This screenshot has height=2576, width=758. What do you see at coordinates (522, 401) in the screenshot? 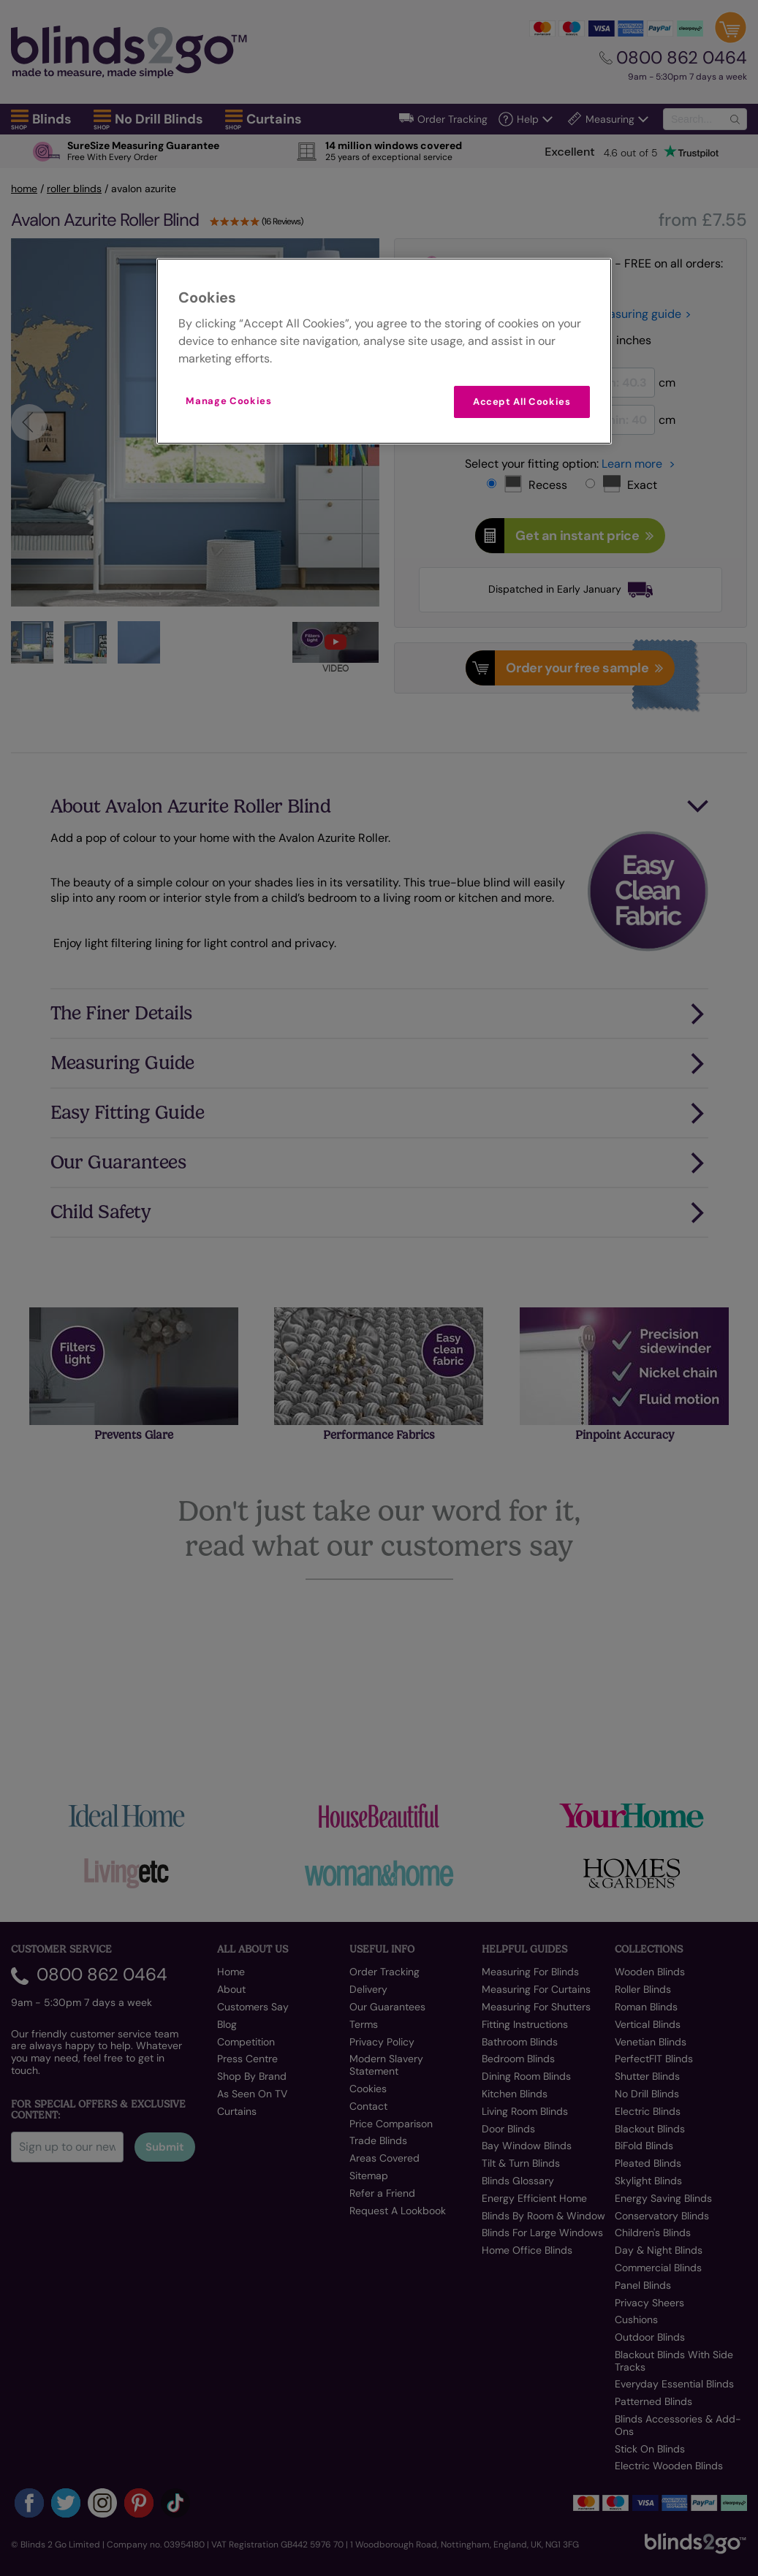
I see `Accept All Cookies` at bounding box center [522, 401].